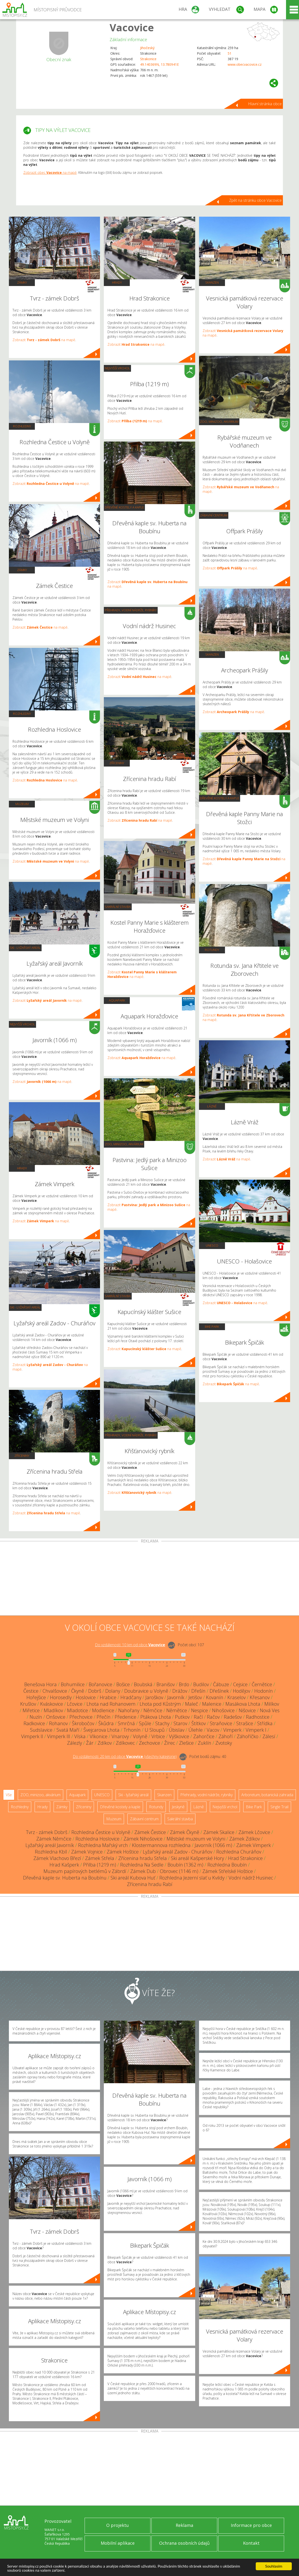 Image resolution: width=299 pixels, height=2576 pixels. Describe the element at coordinates (150, 1832) in the screenshot. I see `Zámek Čestice` at that location.